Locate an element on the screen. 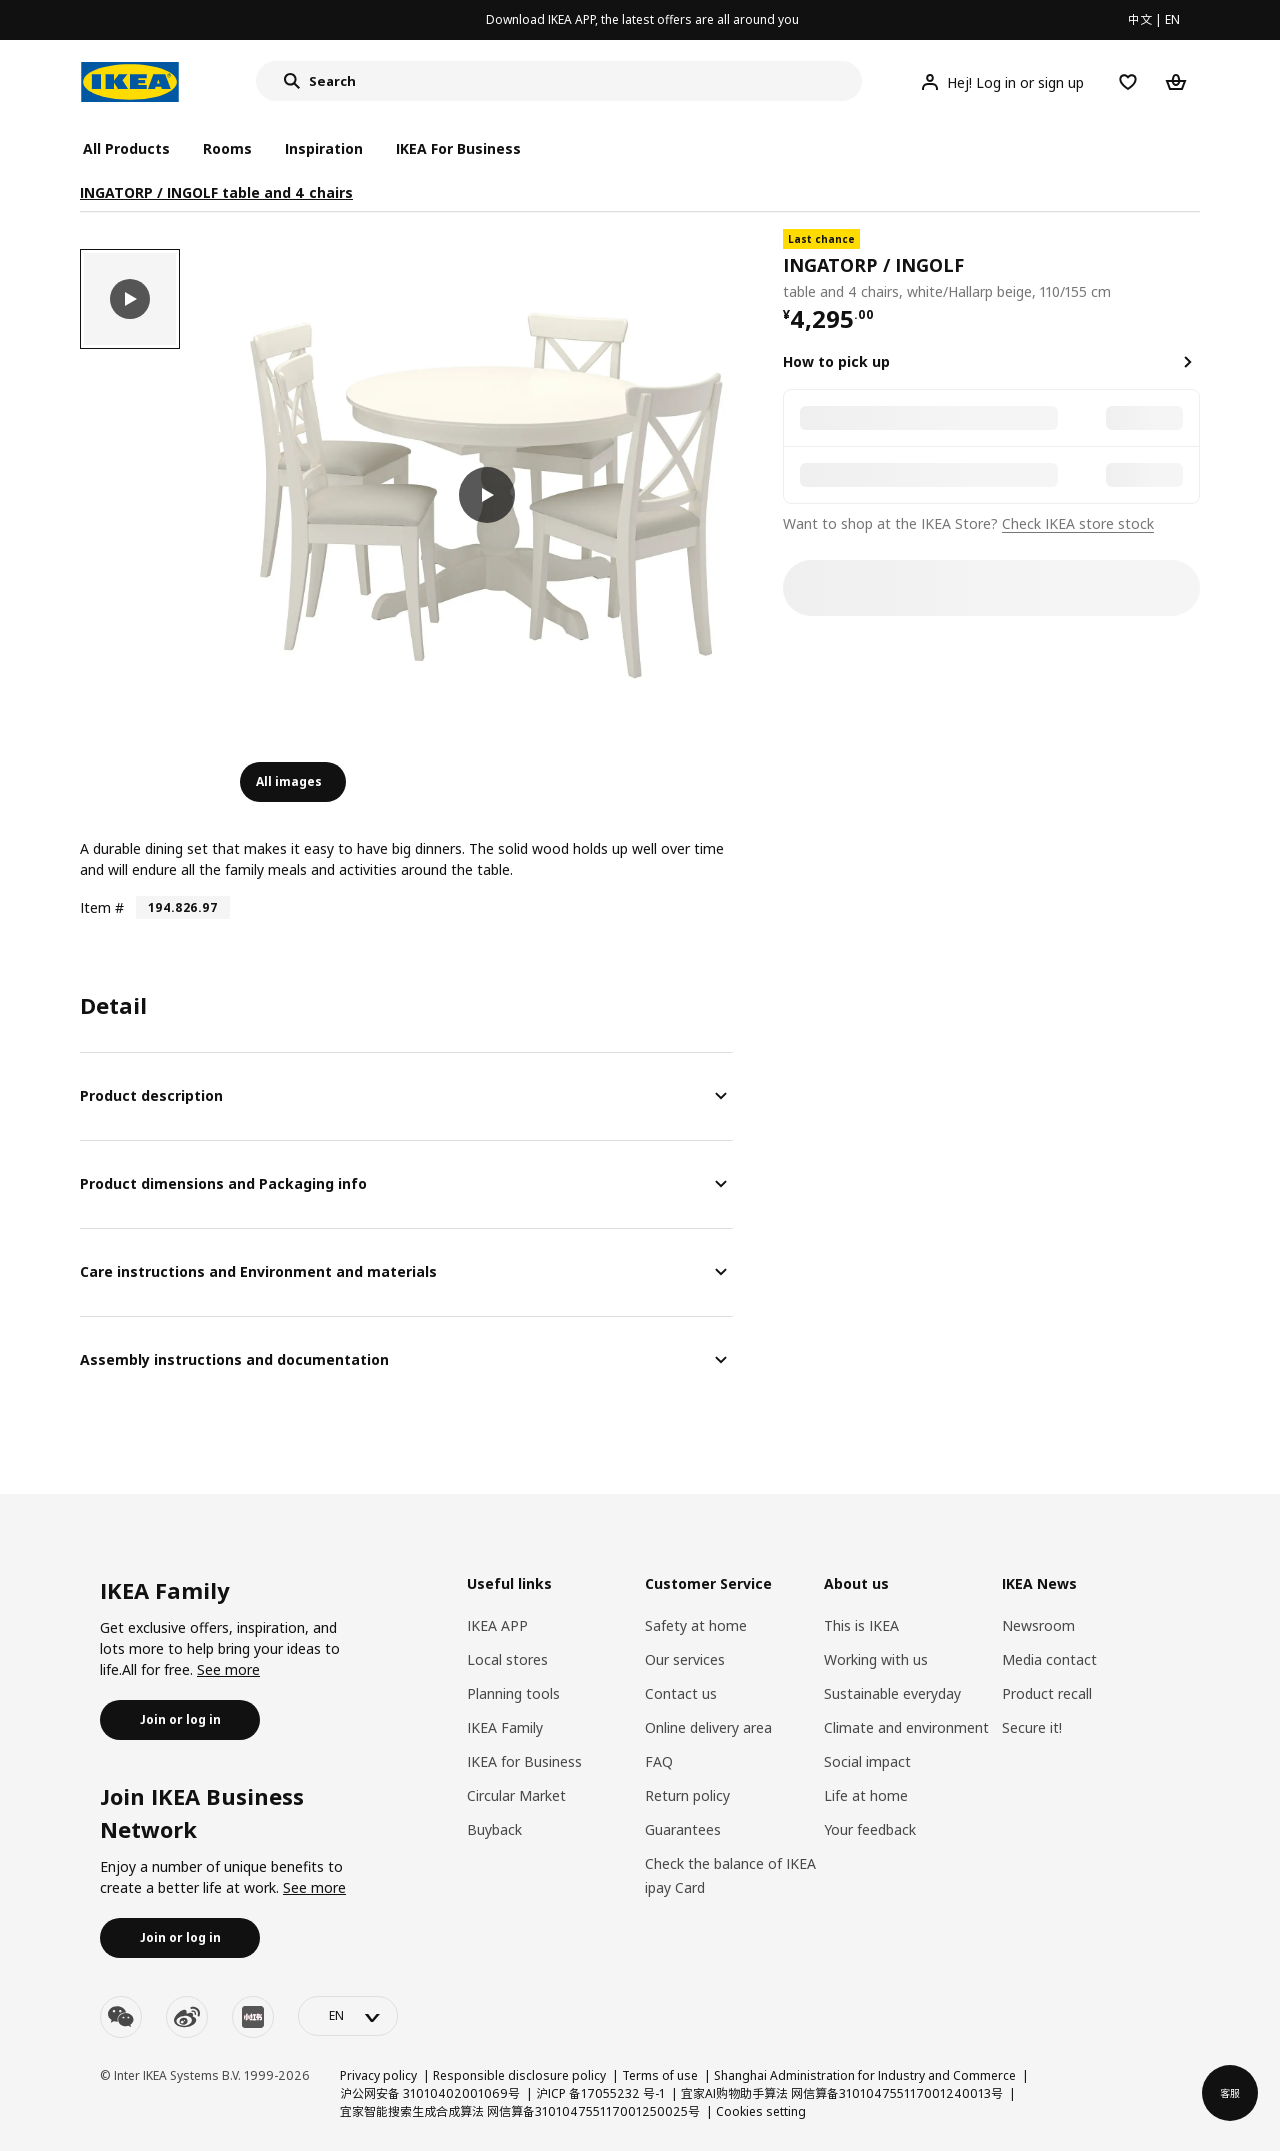 The height and width of the screenshot is (2151, 1280). Our services is located at coordinates (685, 1659).